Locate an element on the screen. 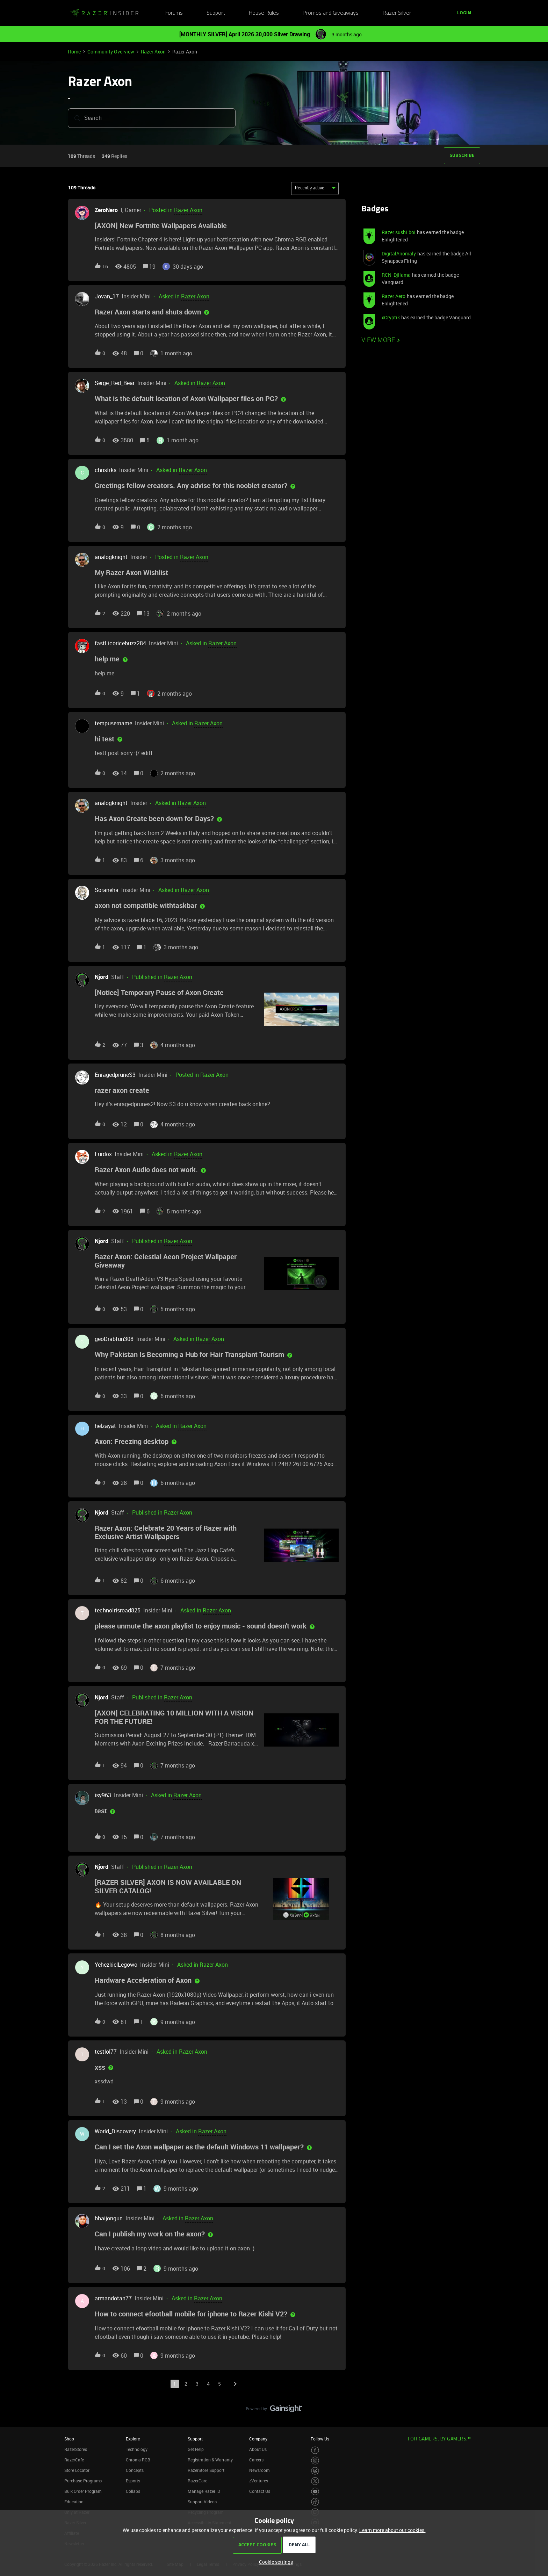 The height and width of the screenshot is (2576, 548). testlol77 is located at coordinates (106, 2051).